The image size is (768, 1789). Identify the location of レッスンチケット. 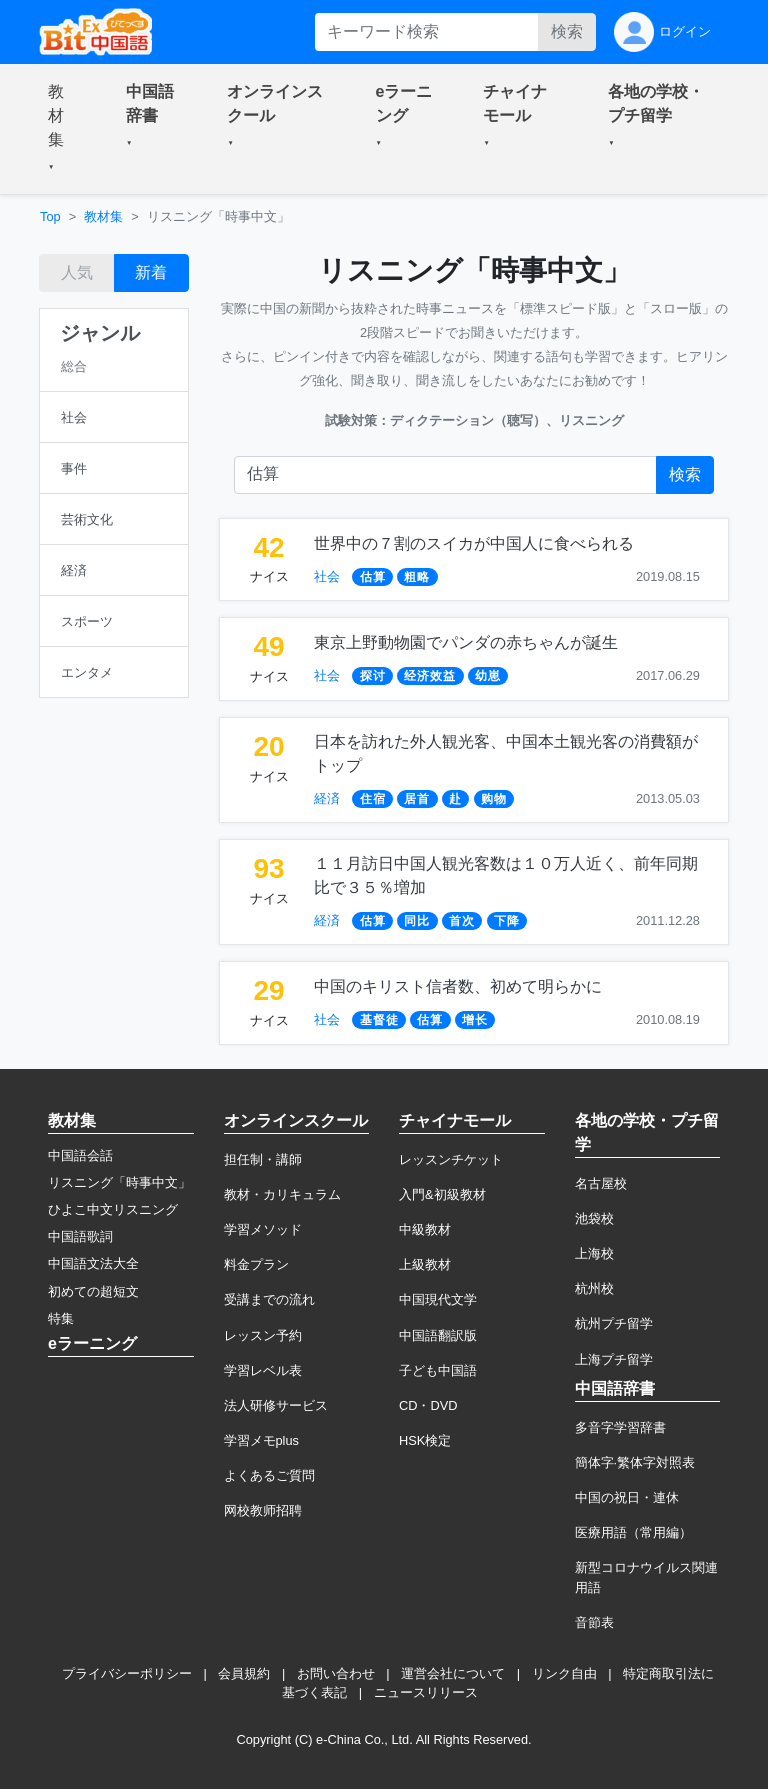
(451, 1159).